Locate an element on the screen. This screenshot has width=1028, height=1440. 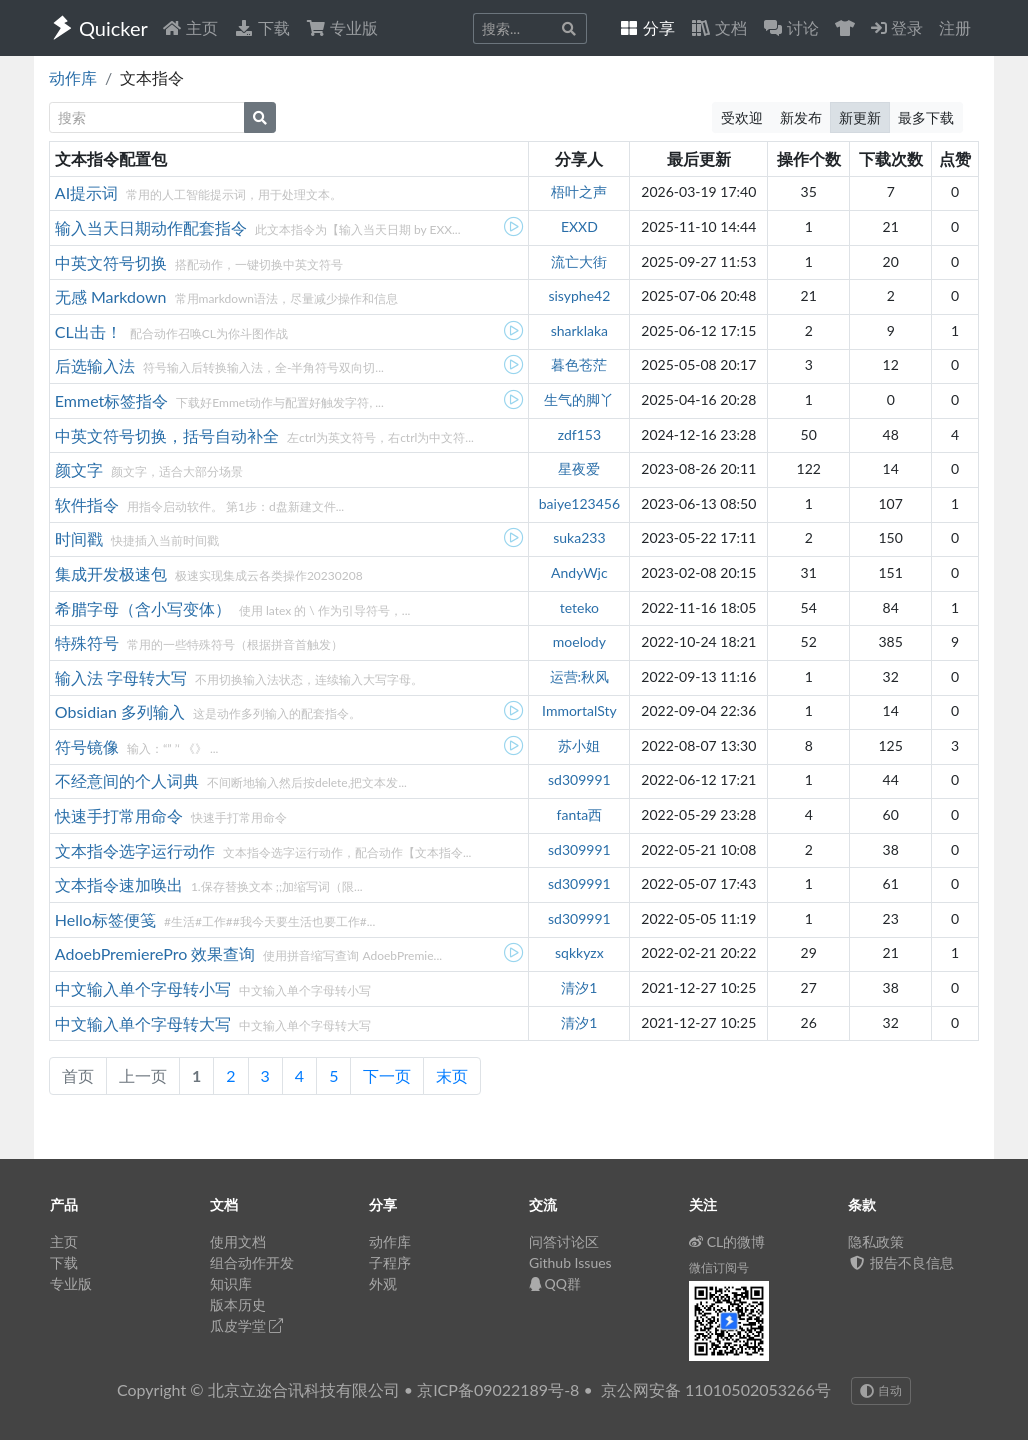
输入法 字母转大写 is located at coordinates (123, 677).